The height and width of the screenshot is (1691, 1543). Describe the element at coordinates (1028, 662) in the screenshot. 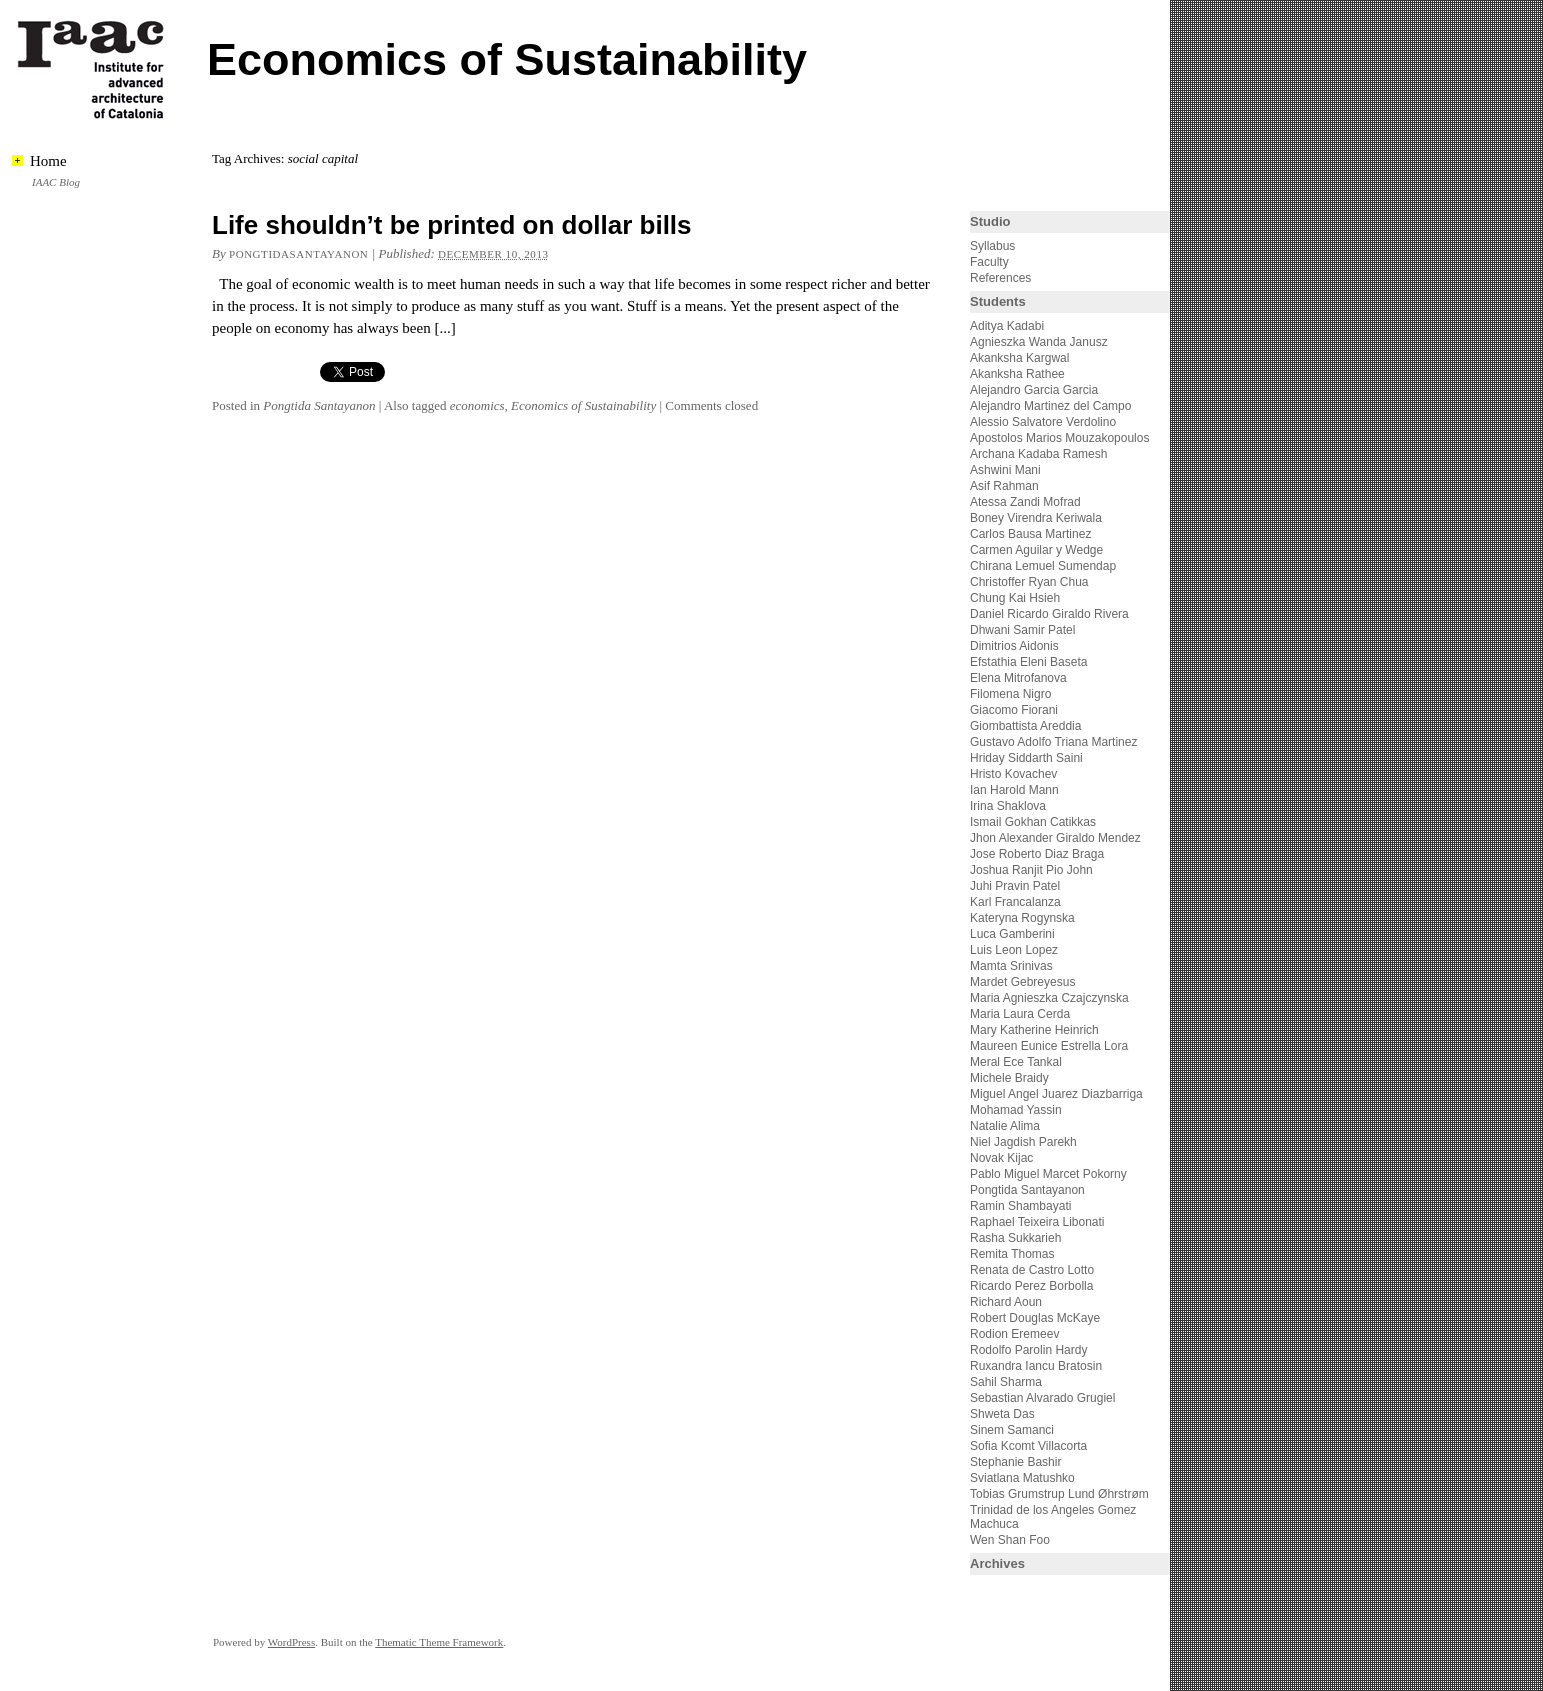

I see `Efstathia Eleni Baseta` at that location.